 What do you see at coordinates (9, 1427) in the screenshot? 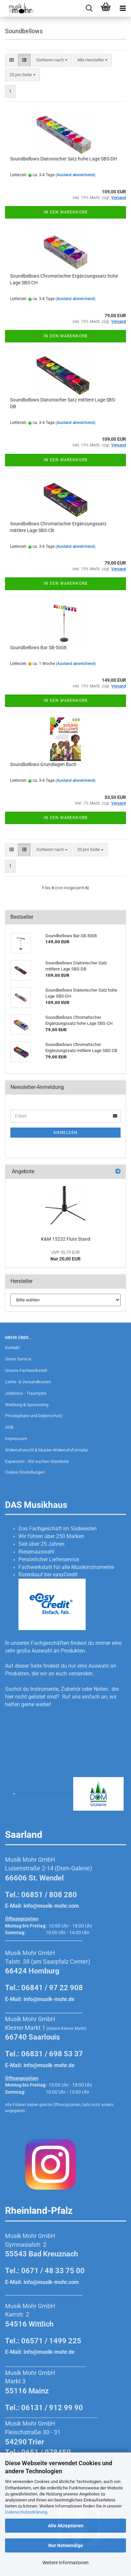
I see `AGB` at bounding box center [9, 1427].